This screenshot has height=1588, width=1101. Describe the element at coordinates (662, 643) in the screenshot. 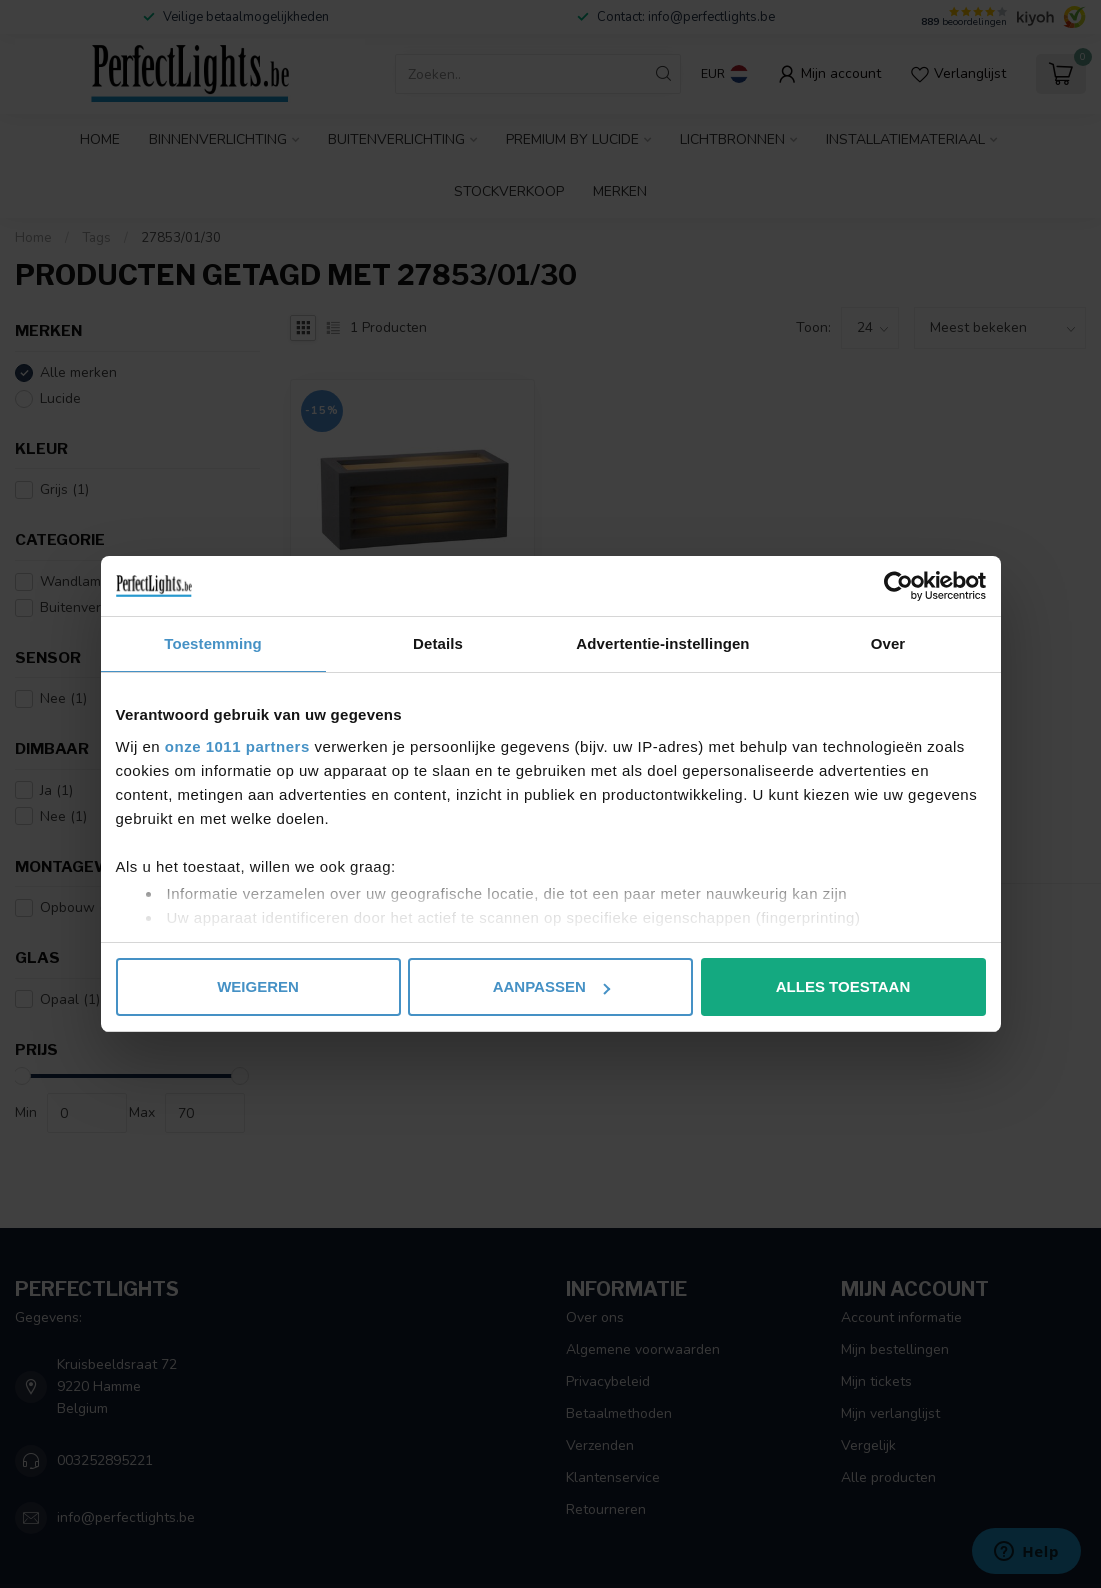

I see `Advertentie-instellingen [tab]` at that location.